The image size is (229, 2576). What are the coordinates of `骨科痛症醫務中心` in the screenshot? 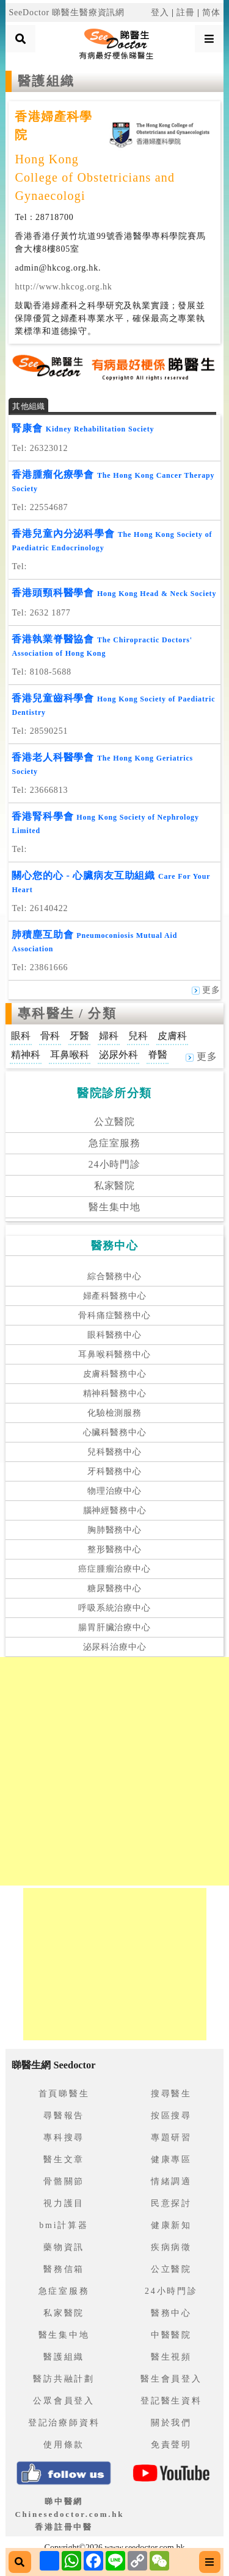 It's located at (114, 1315).